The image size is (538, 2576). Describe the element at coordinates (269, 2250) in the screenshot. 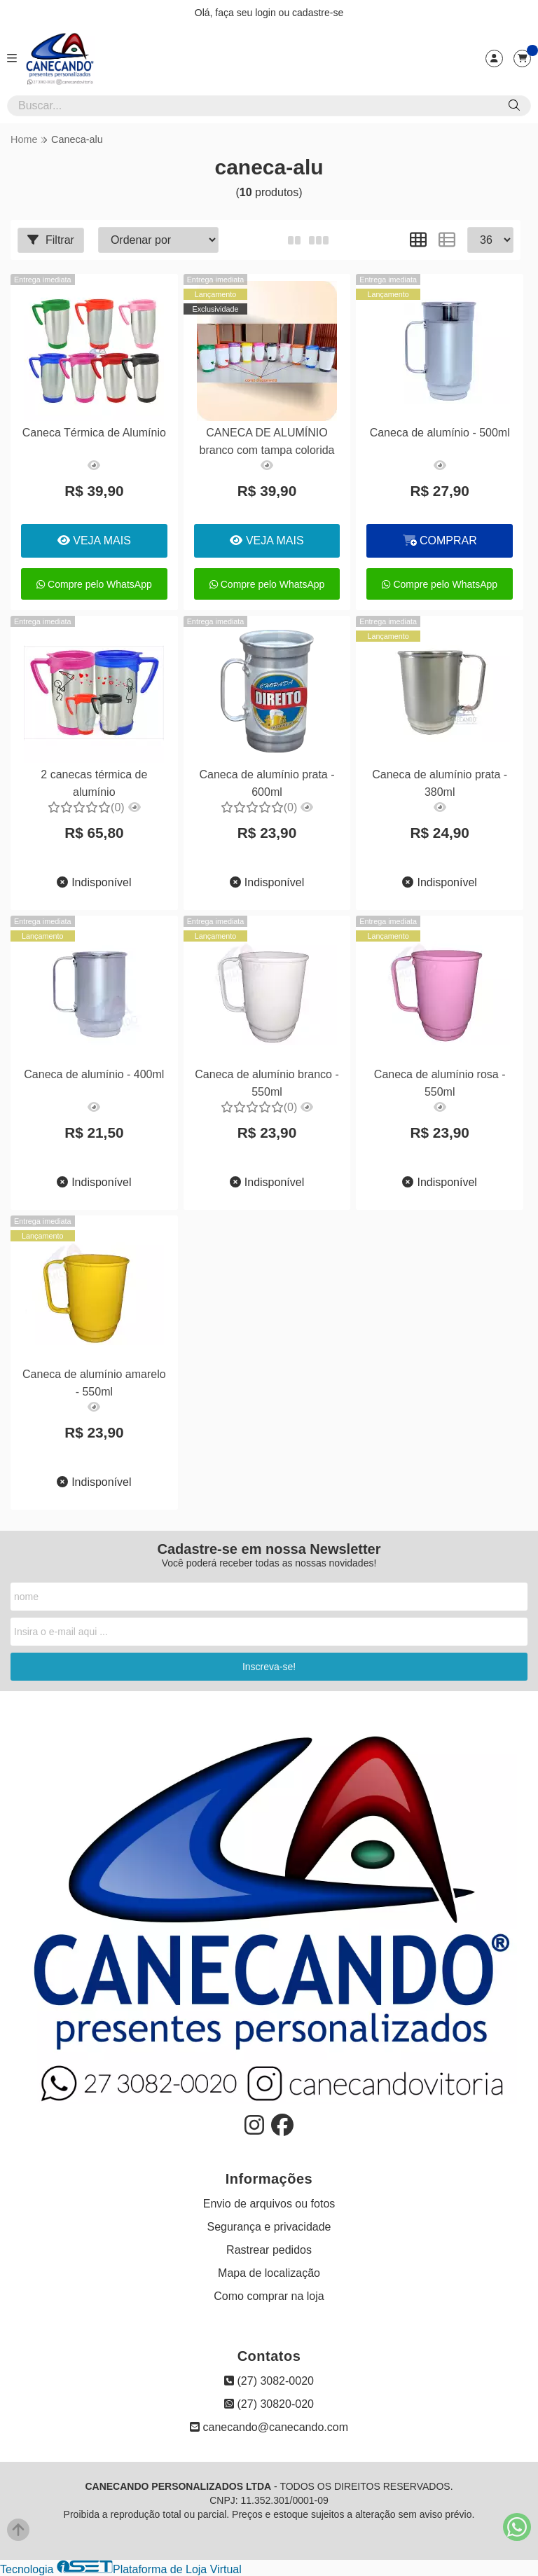

I see `Rastrear pedidos` at that location.